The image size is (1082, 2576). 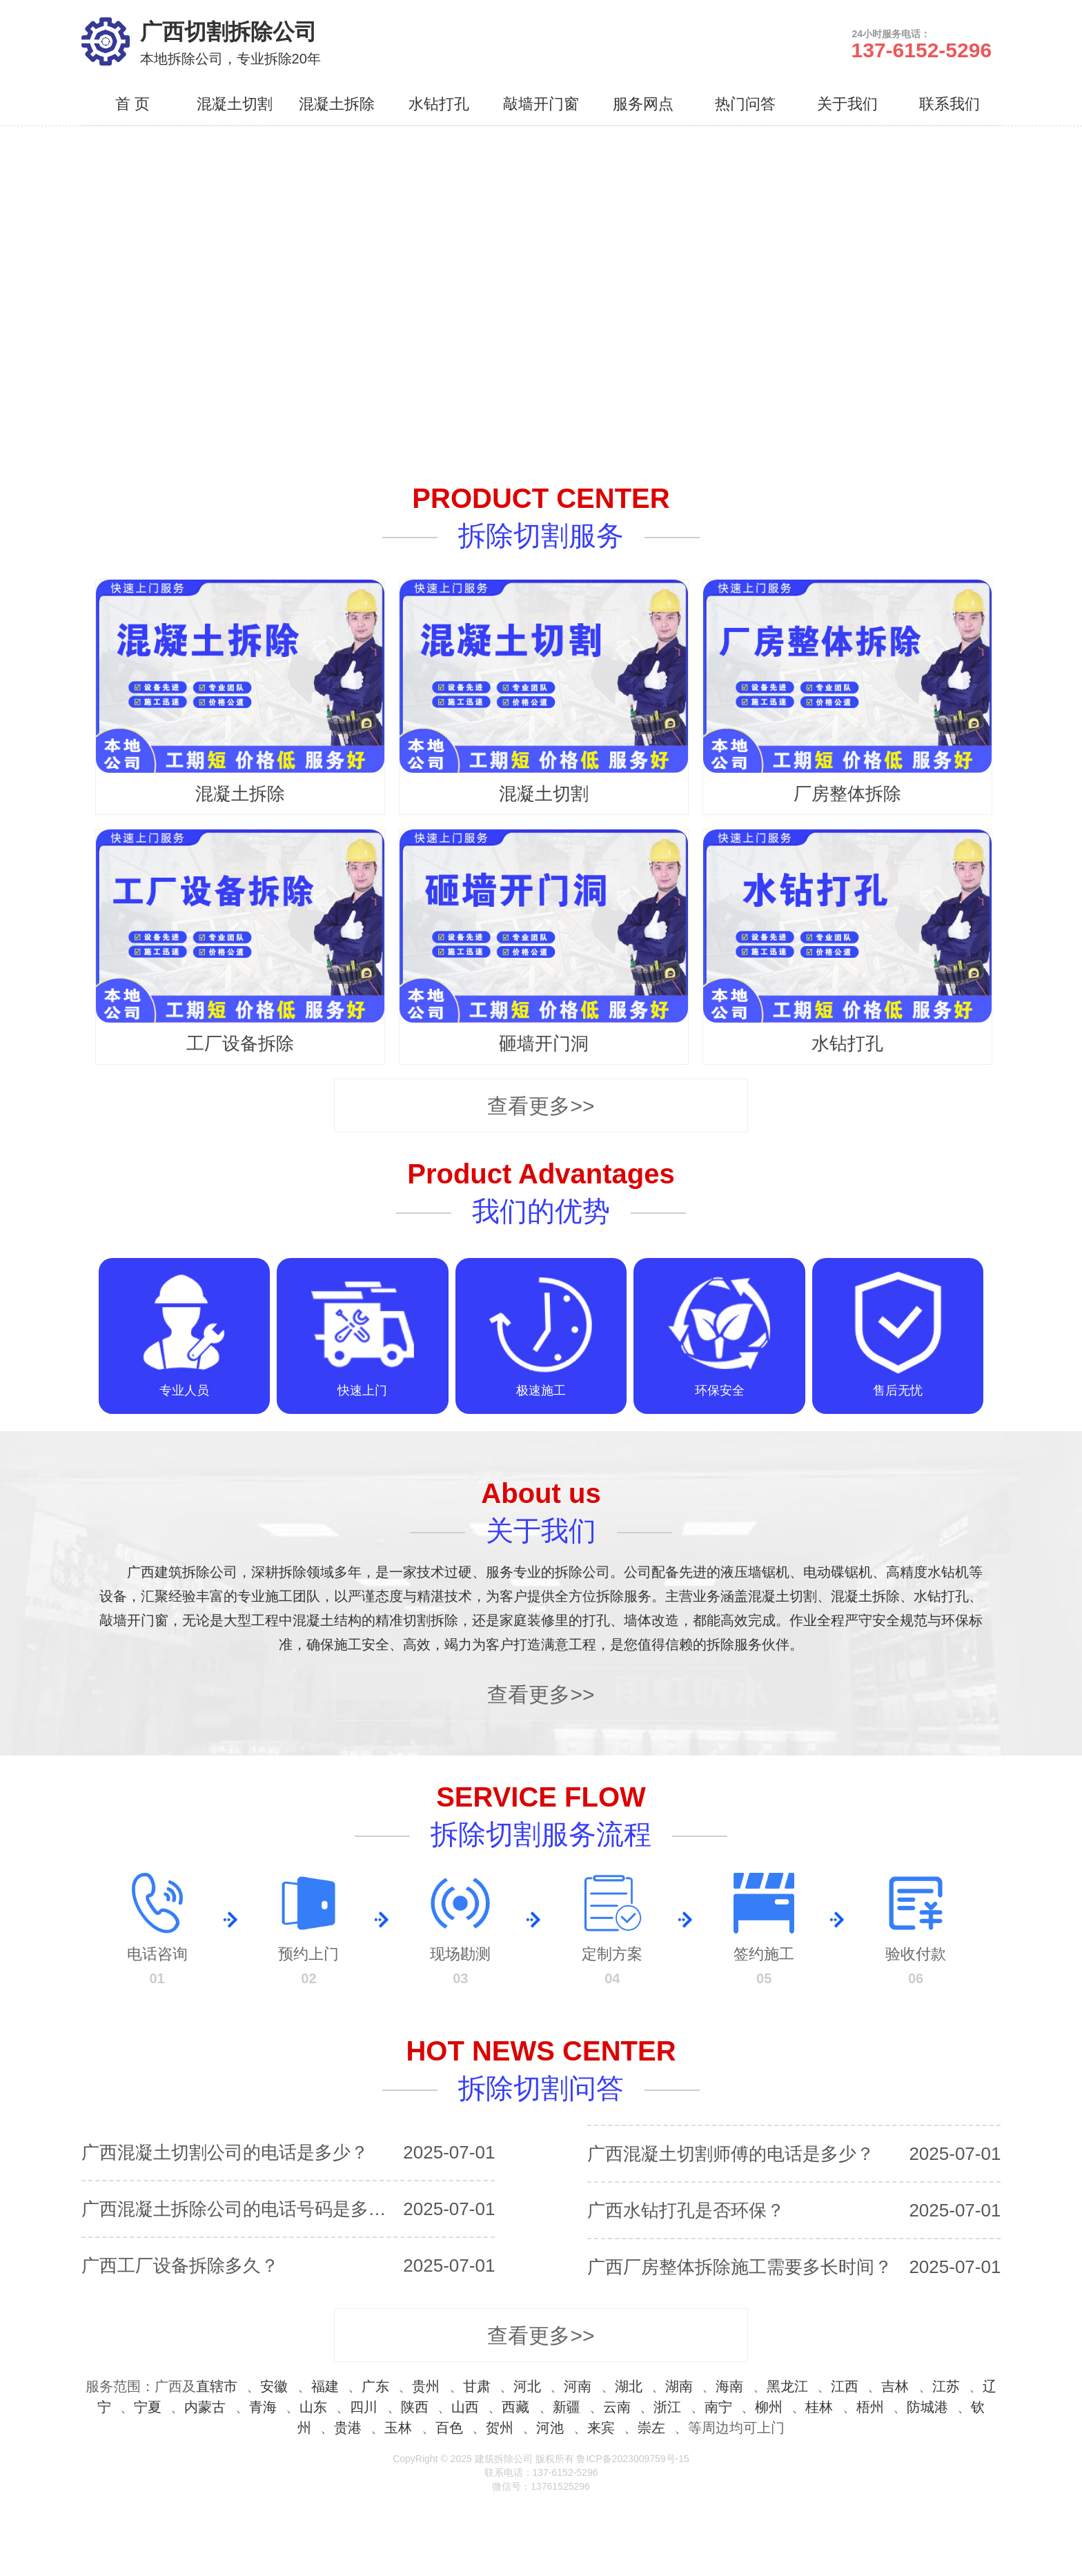 What do you see at coordinates (205, 2407) in the screenshot?
I see `内蒙古` at bounding box center [205, 2407].